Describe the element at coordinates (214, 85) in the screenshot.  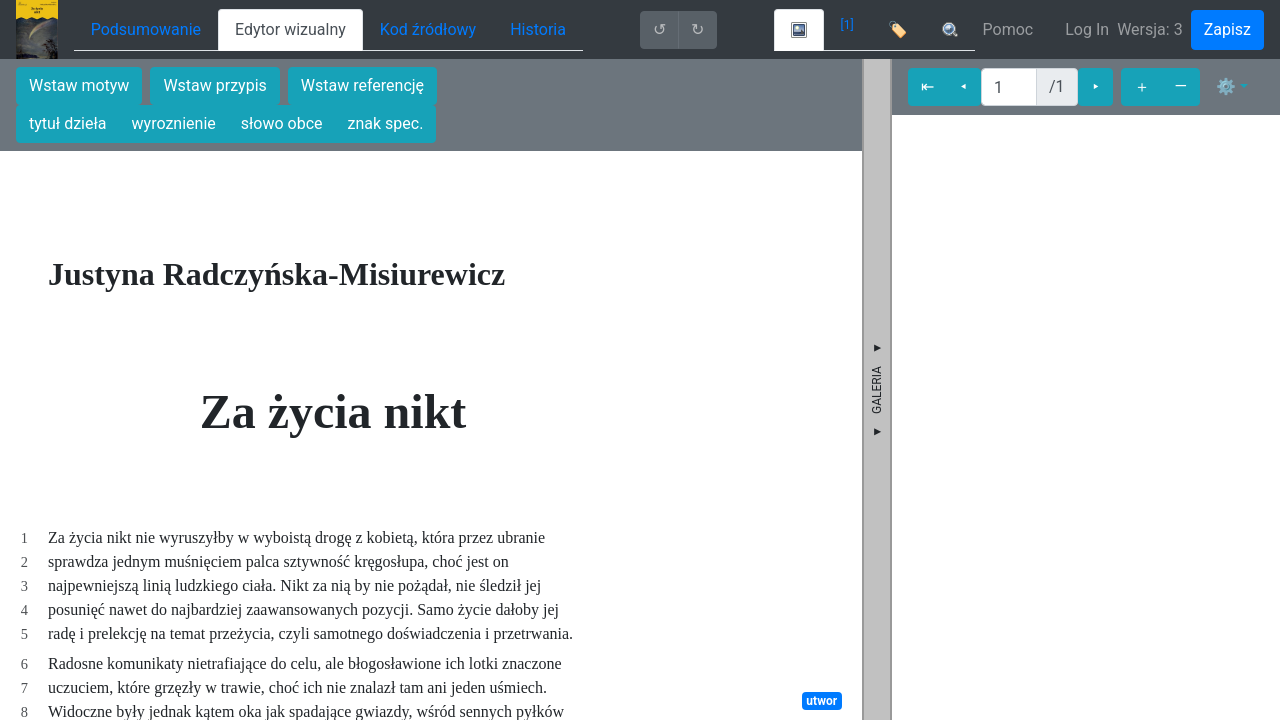
I see `Wstaw przypis` at that location.